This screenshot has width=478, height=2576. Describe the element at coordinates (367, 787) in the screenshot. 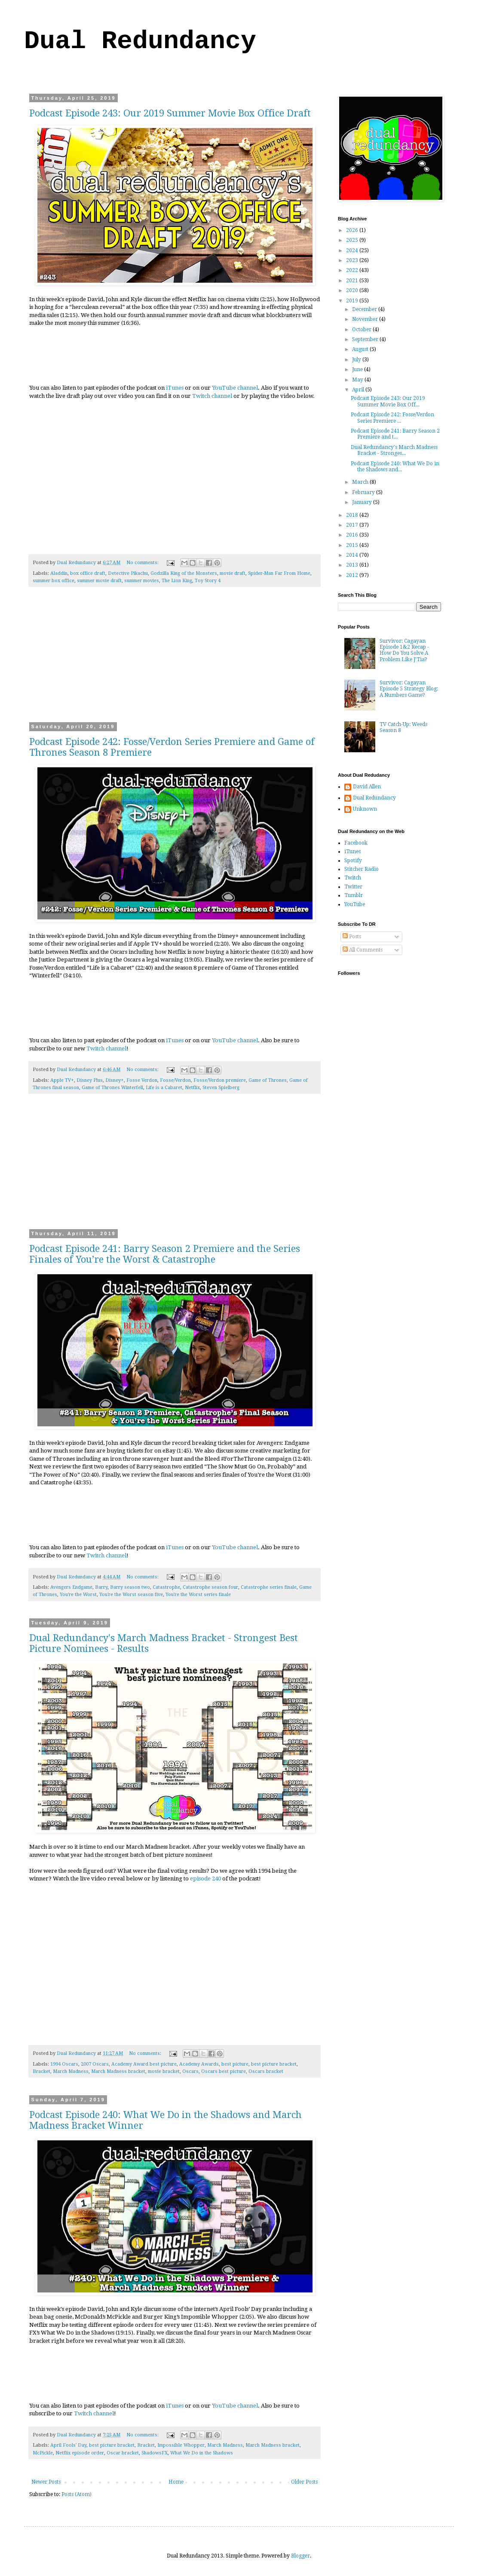

I see `David Allen` at that location.